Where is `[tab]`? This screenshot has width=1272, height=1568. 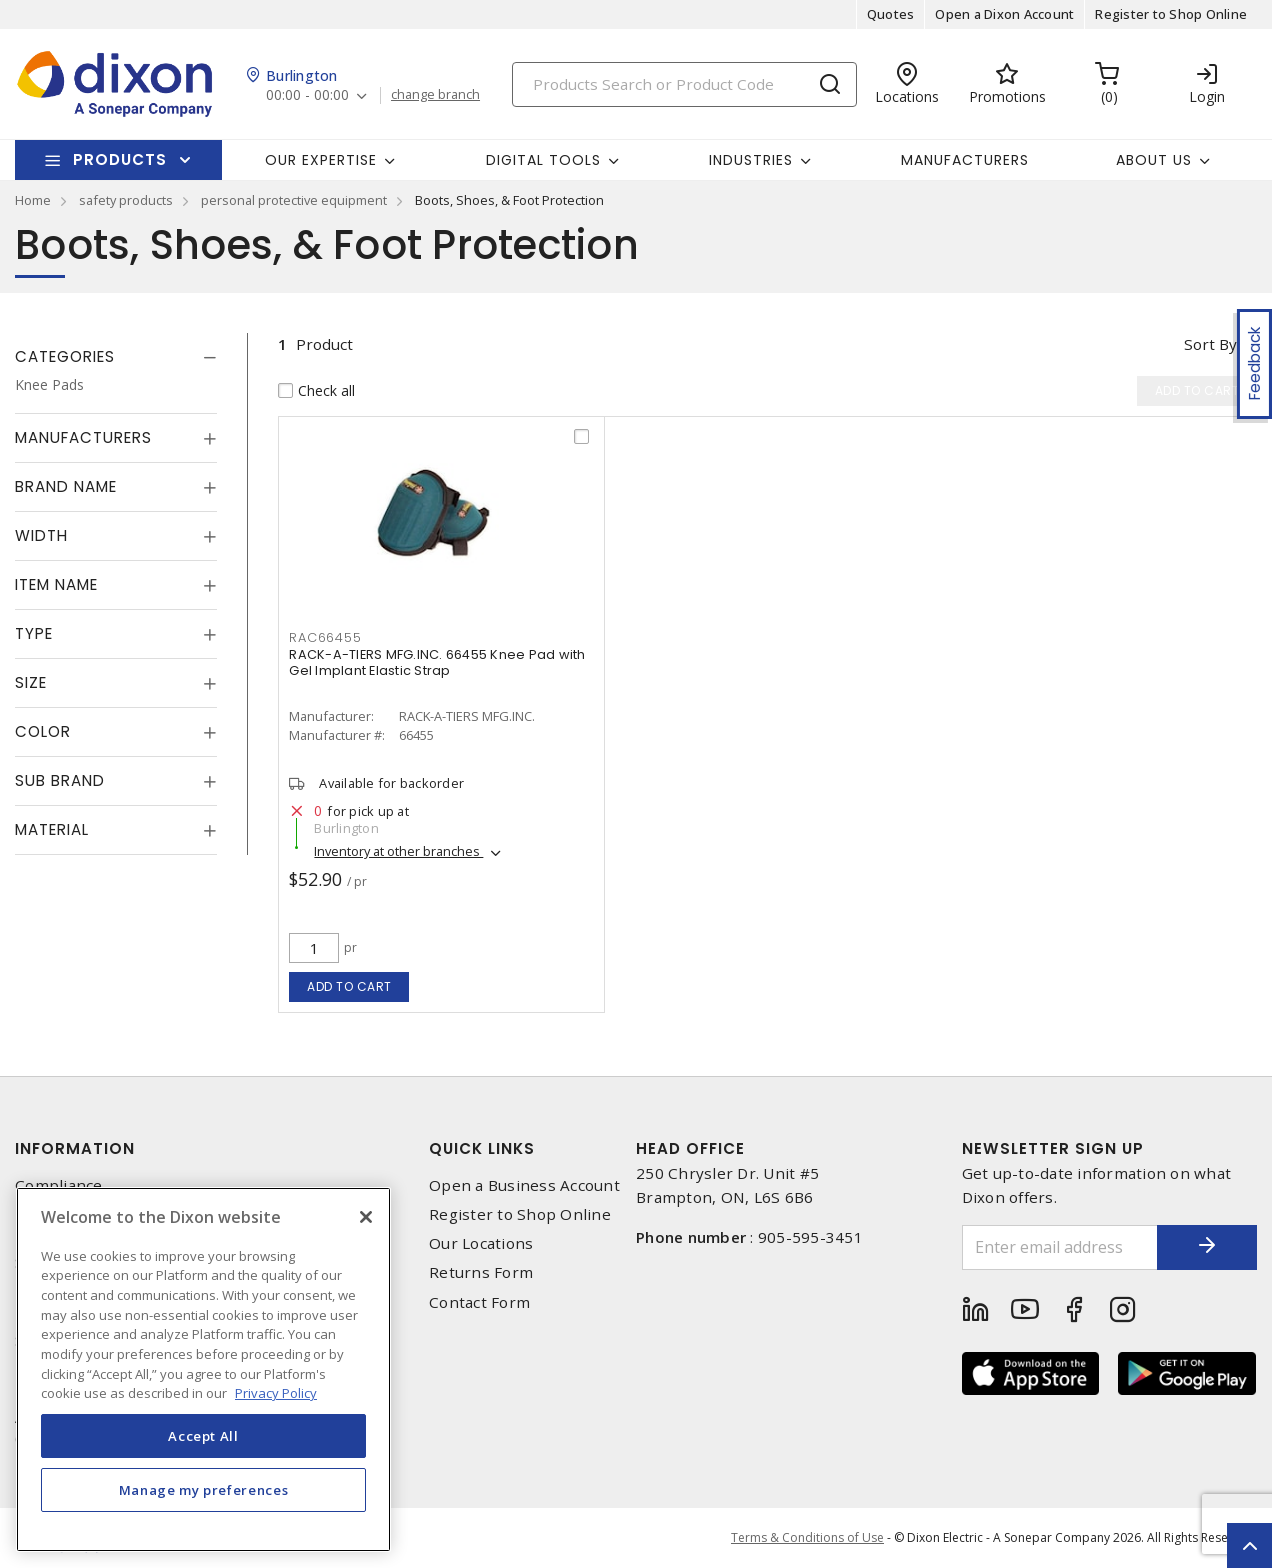
[tab] is located at coordinates (116, 357).